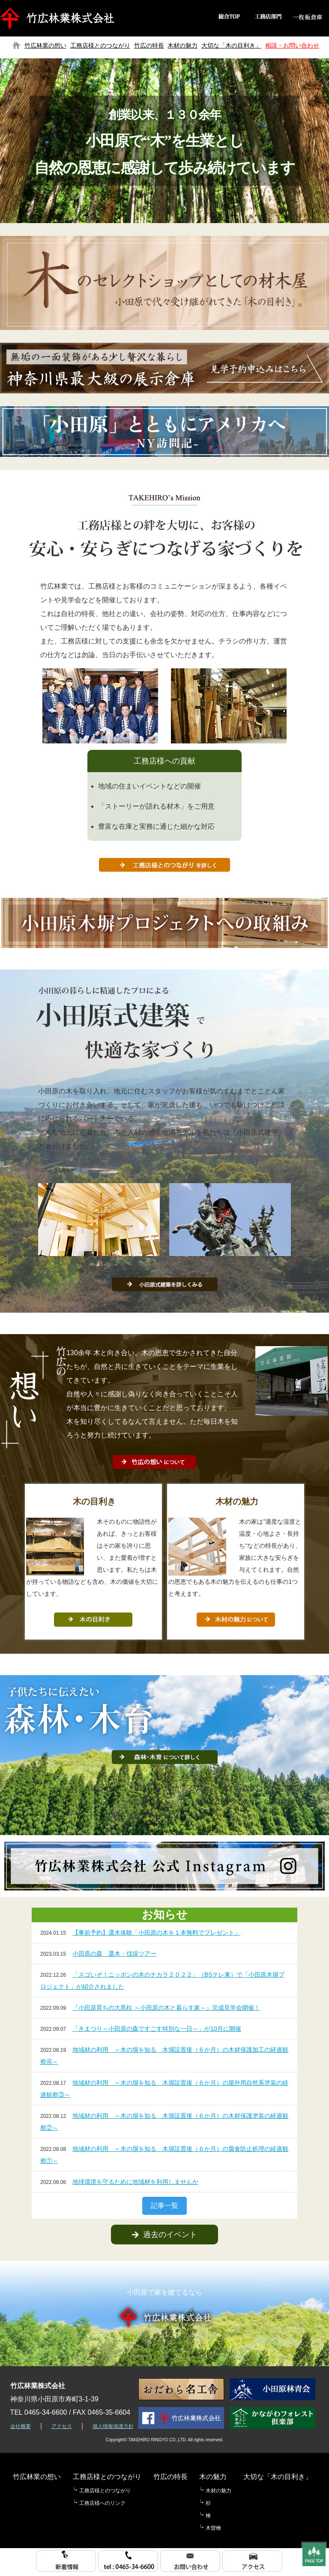 Image resolution: width=329 pixels, height=2576 pixels. Describe the element at coordinates (156, 1932) in the screenshot. I see `【事前予約】選木体験「小田原の木を１本無料でプレゼント」` at that location.